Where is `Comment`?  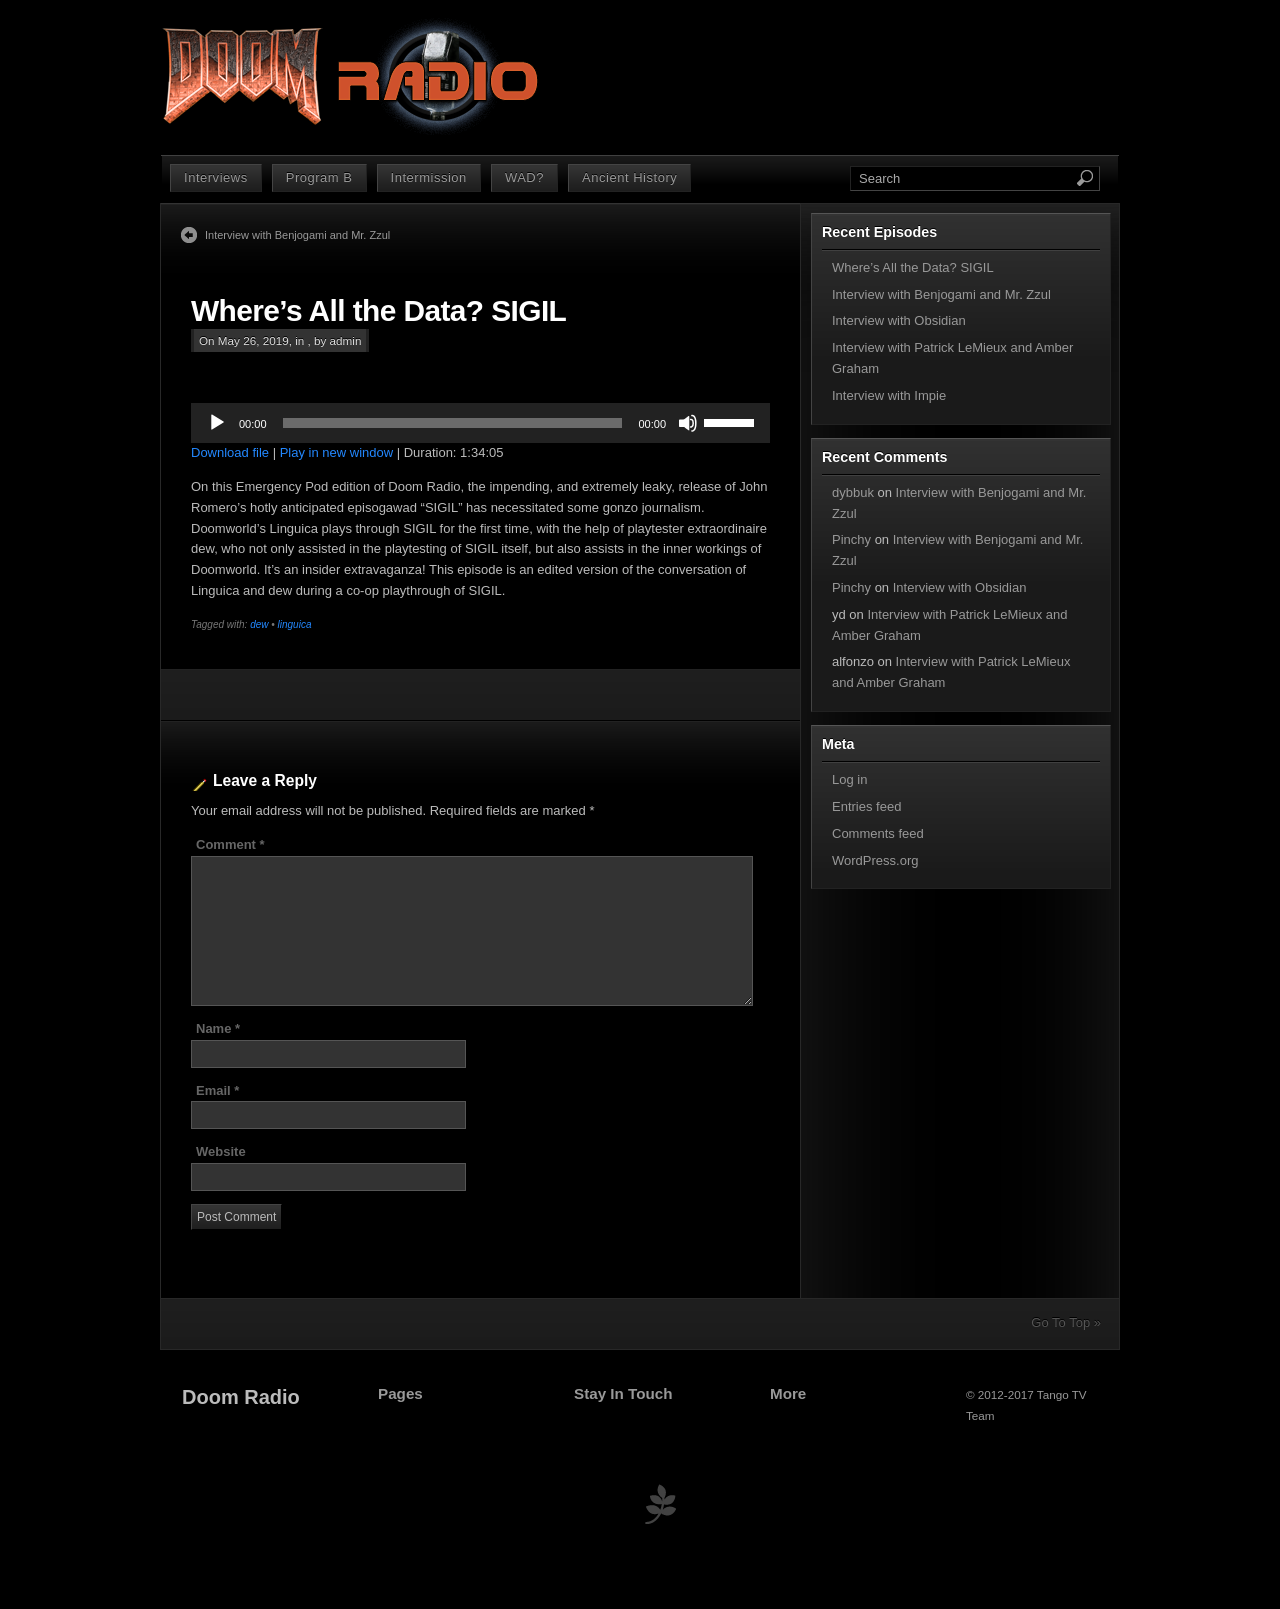
Comment is located at coordinates (230, 844).